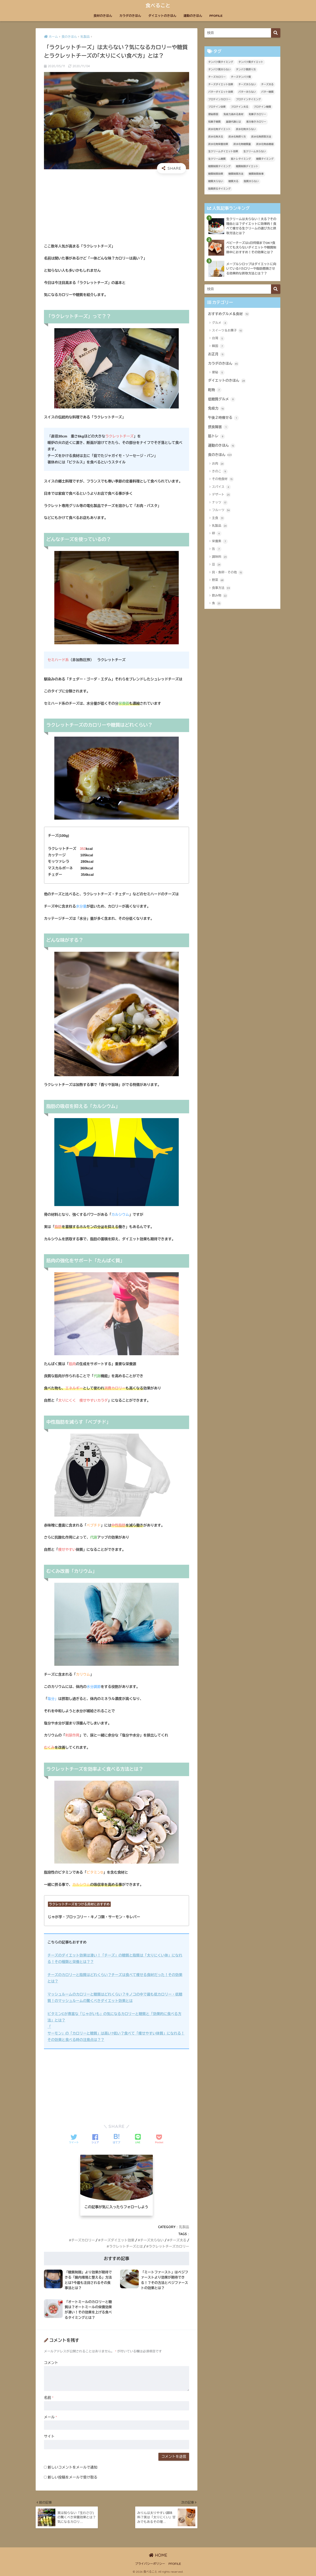  What do you see at coordinates (220, 502) in the screenshot?
I see `ナッツ` at bounding box center [220, 502].